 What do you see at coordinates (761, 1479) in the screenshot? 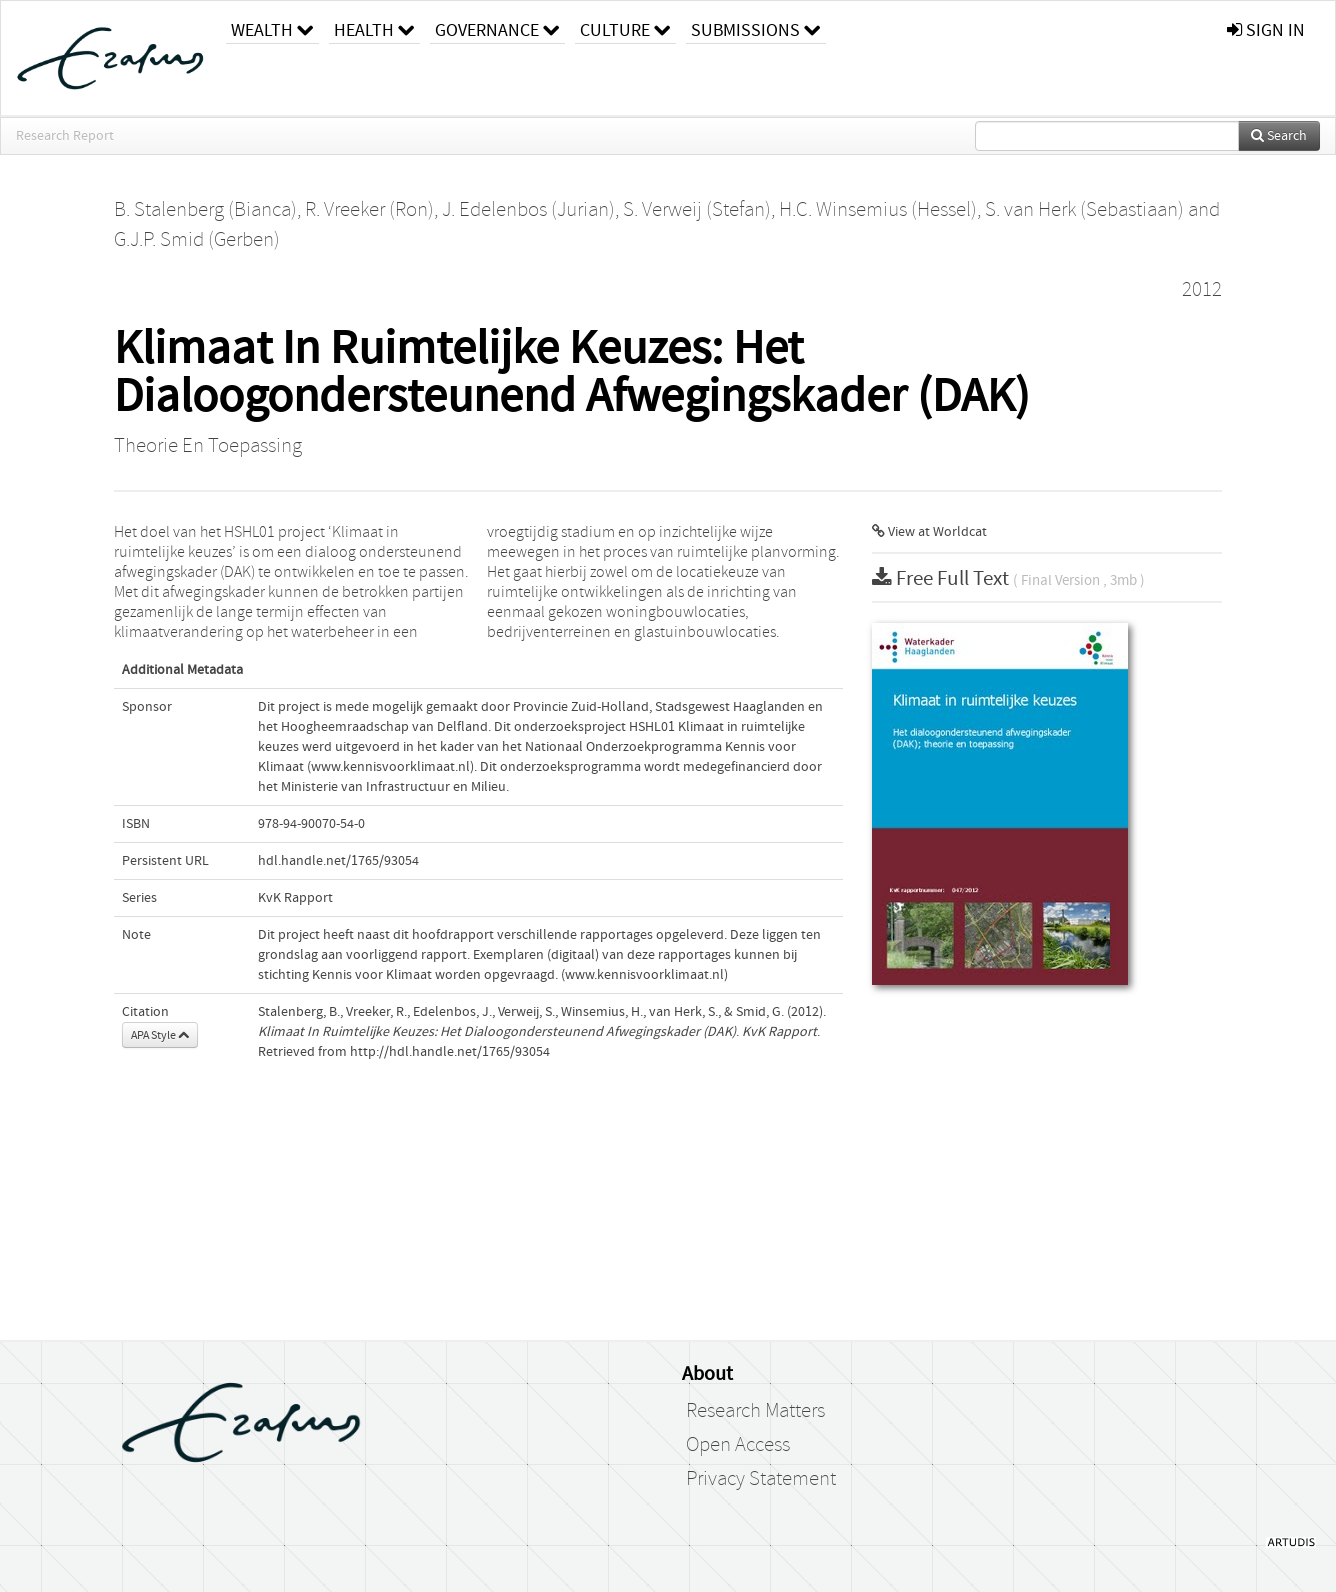
I see `Privacy Statement` at bounding box center [761, 1479].